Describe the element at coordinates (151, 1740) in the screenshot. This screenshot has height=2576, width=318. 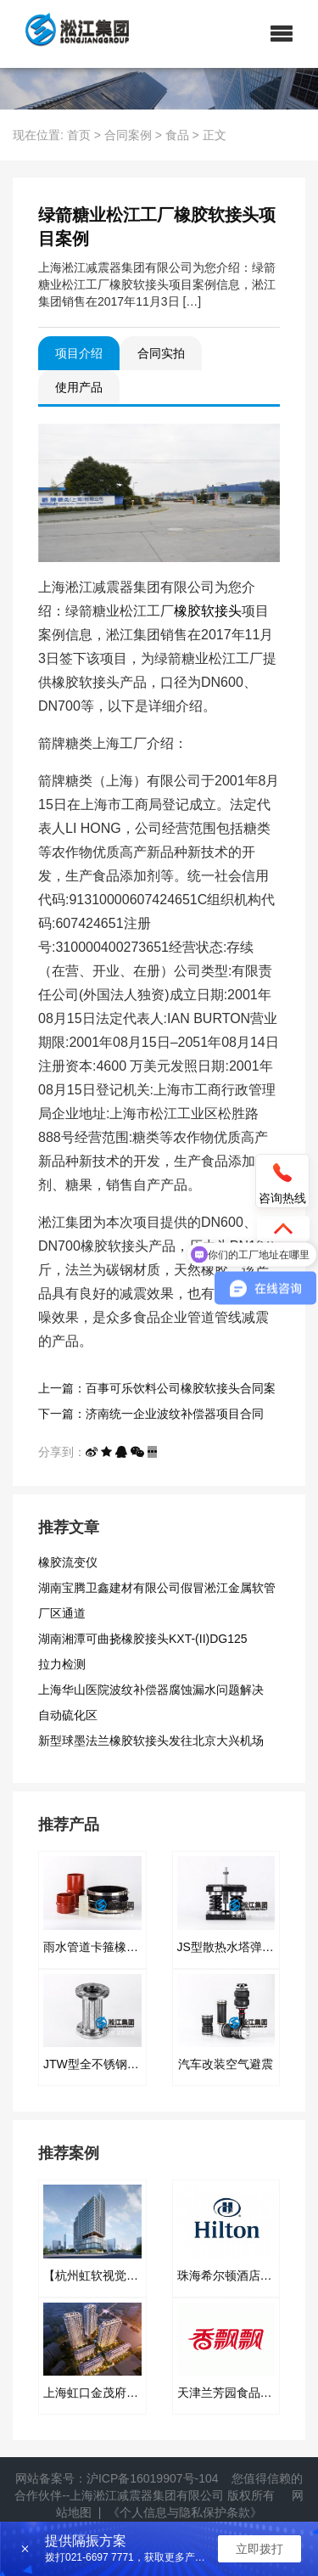
I see `新型球墨法兰橡胶软接头发往北京大兴机场` at that location.